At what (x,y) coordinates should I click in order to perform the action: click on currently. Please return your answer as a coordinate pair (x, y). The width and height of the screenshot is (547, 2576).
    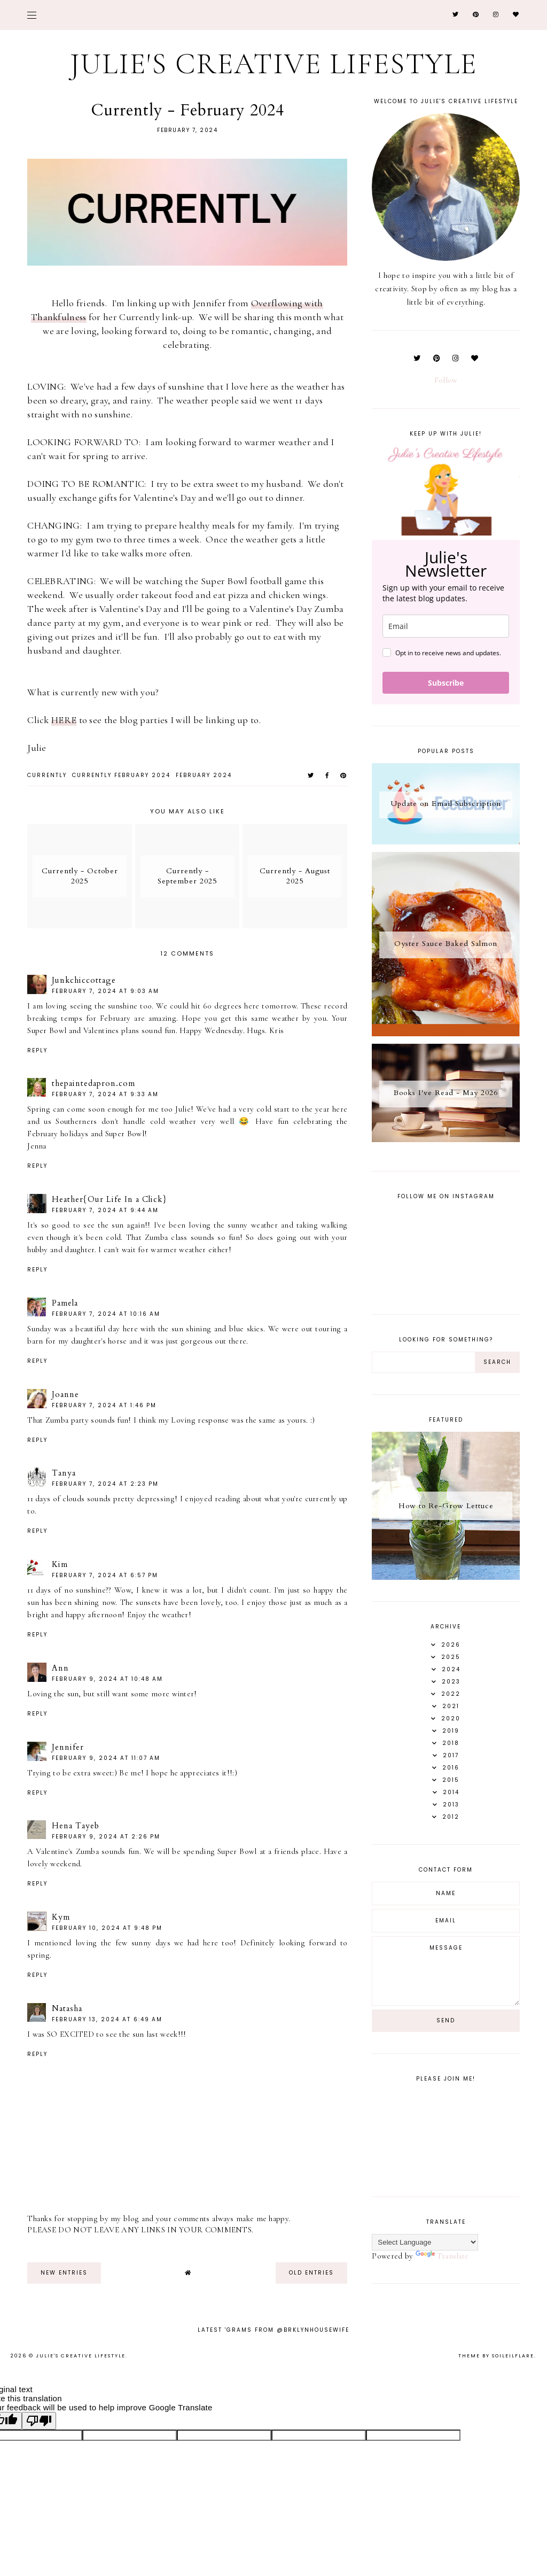
    Looking at the image, I should click on (47, 775).